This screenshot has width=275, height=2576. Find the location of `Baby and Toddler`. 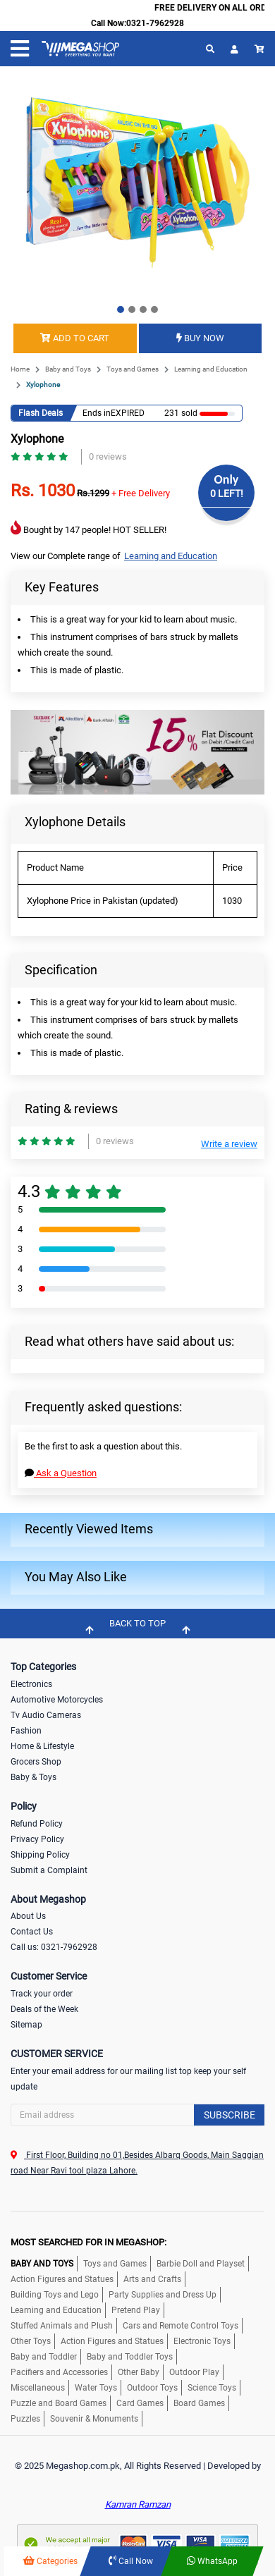

Baby and Toddler is located at coordinates (44, 2357).